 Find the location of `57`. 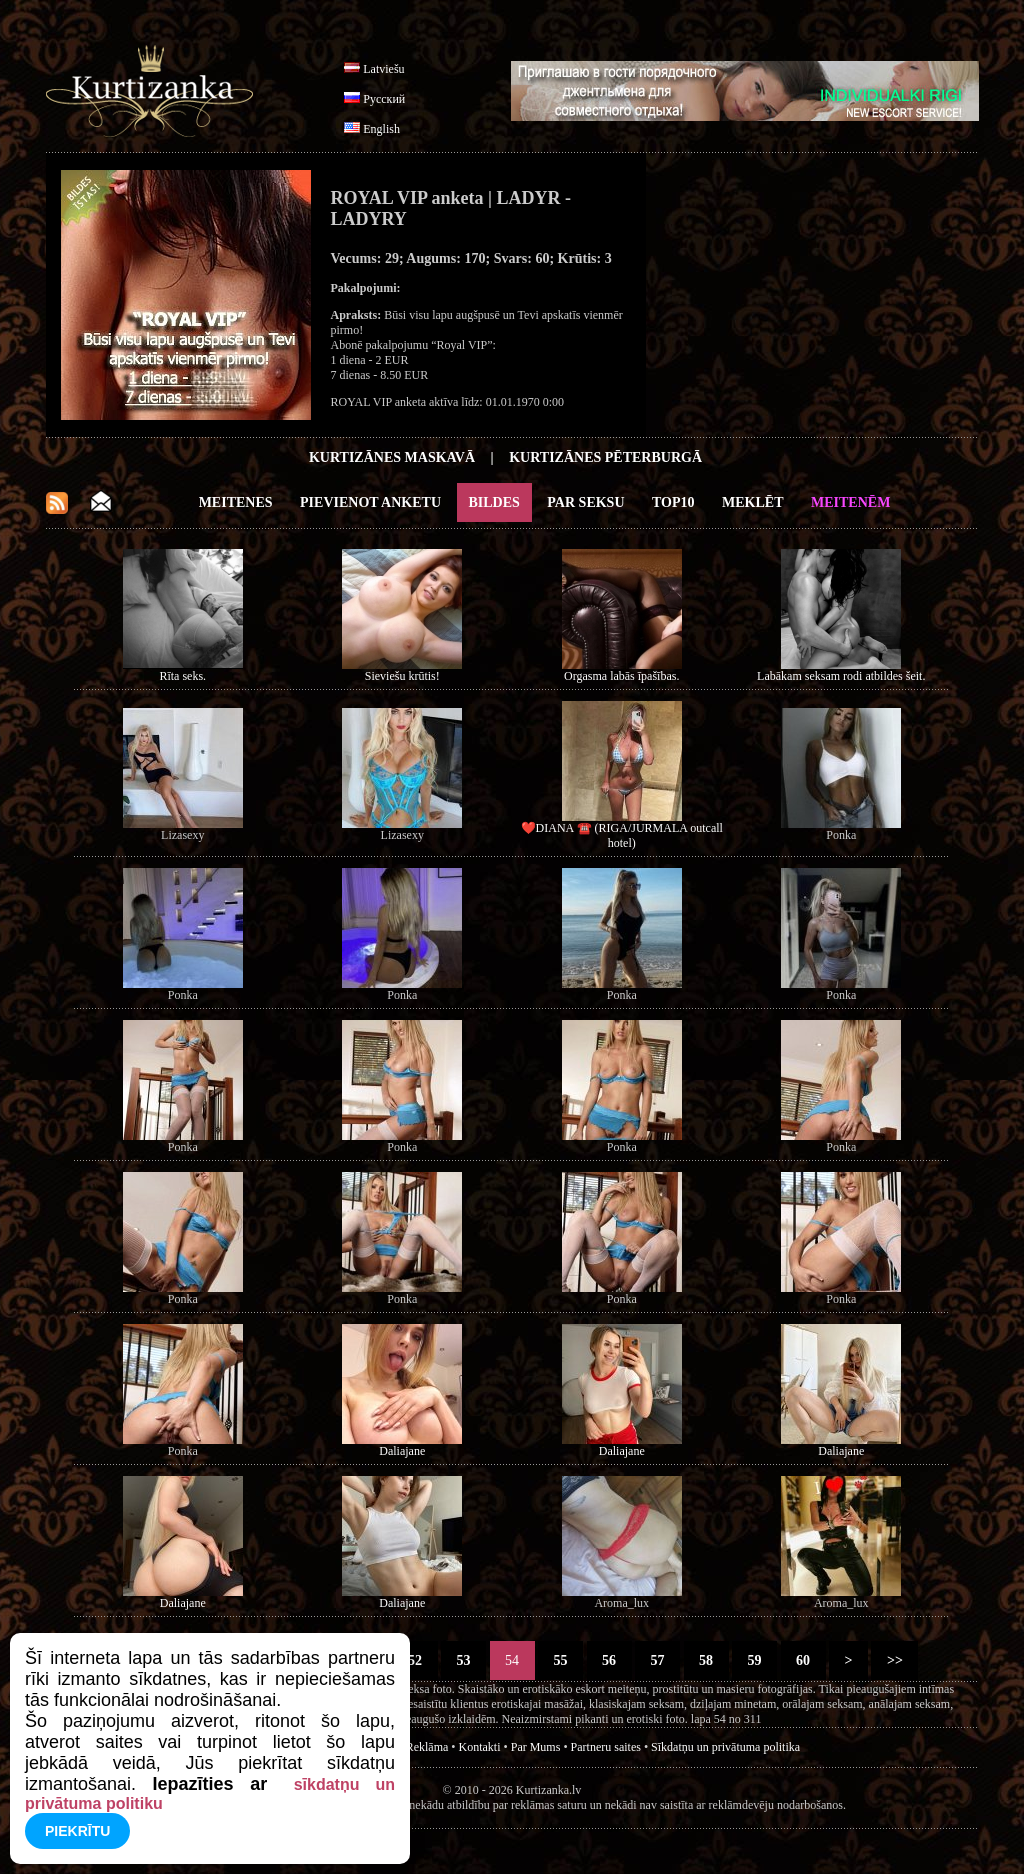

57 is located at coordinates (657, 1660).